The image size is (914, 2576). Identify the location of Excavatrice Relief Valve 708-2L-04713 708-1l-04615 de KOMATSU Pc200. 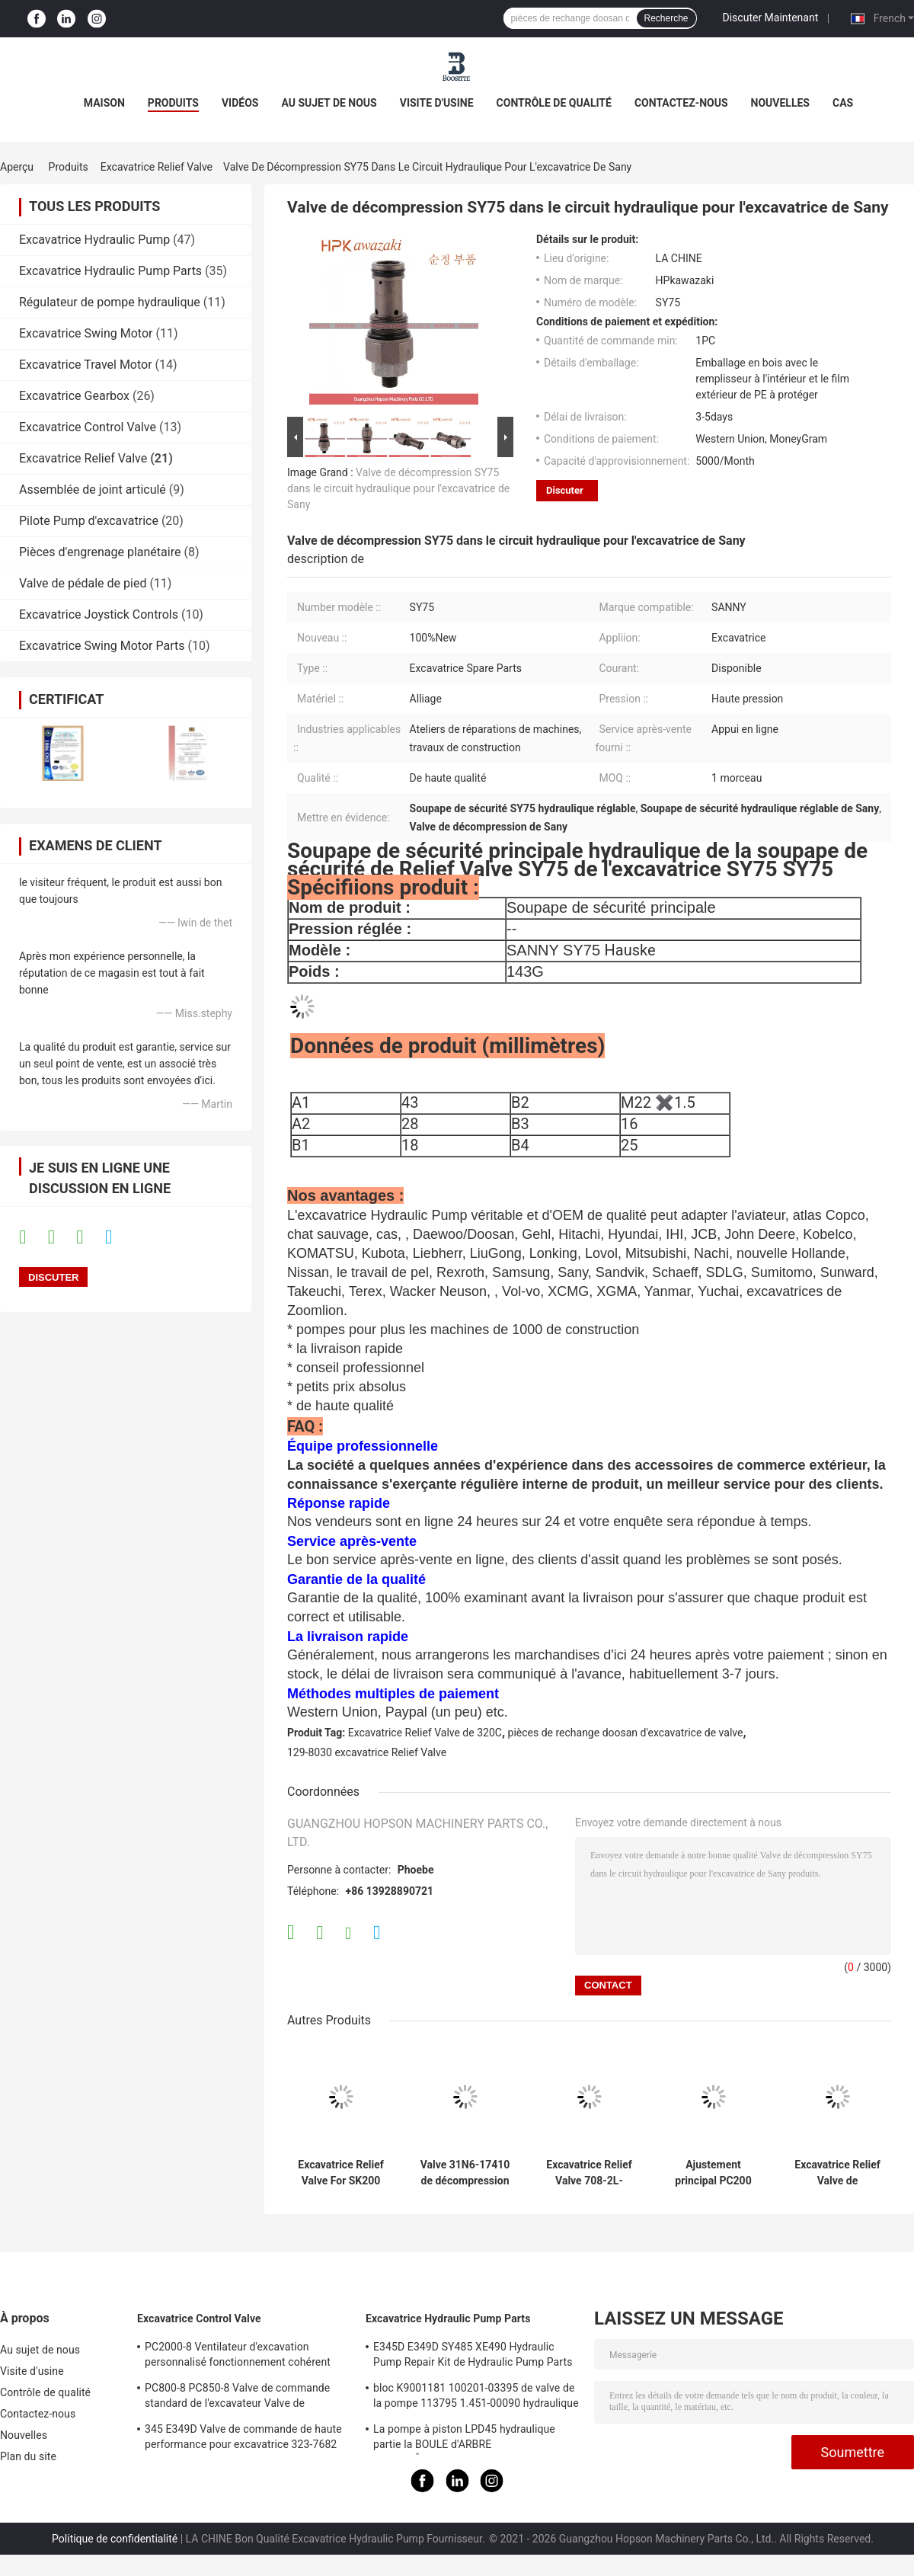
(588, 2172).